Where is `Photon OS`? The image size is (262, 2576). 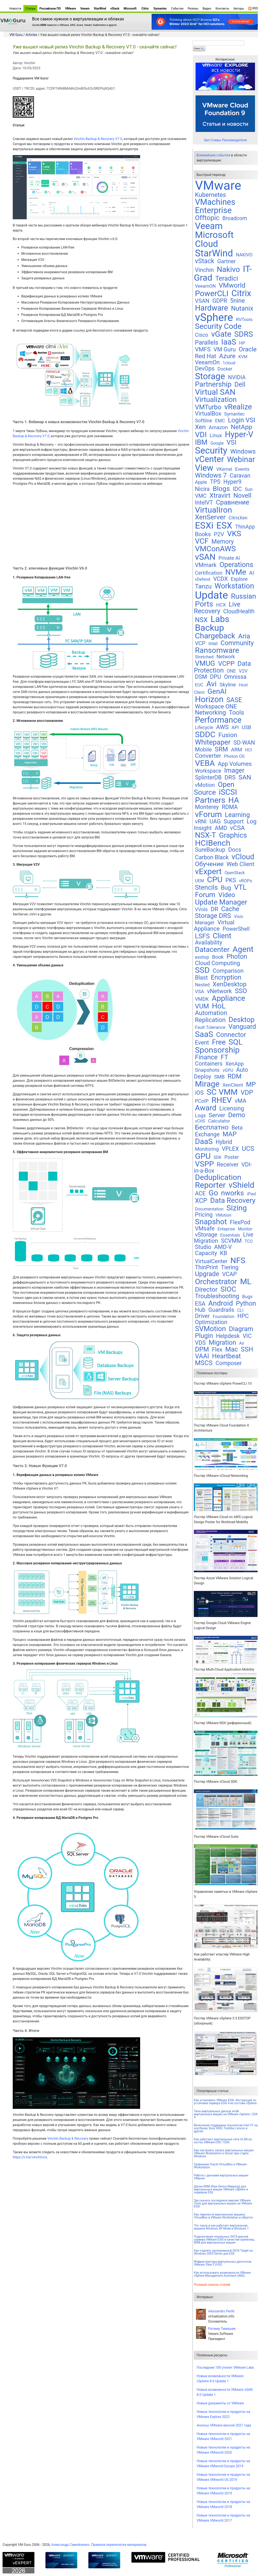
Photon OS is located at coordinates (234, 756).